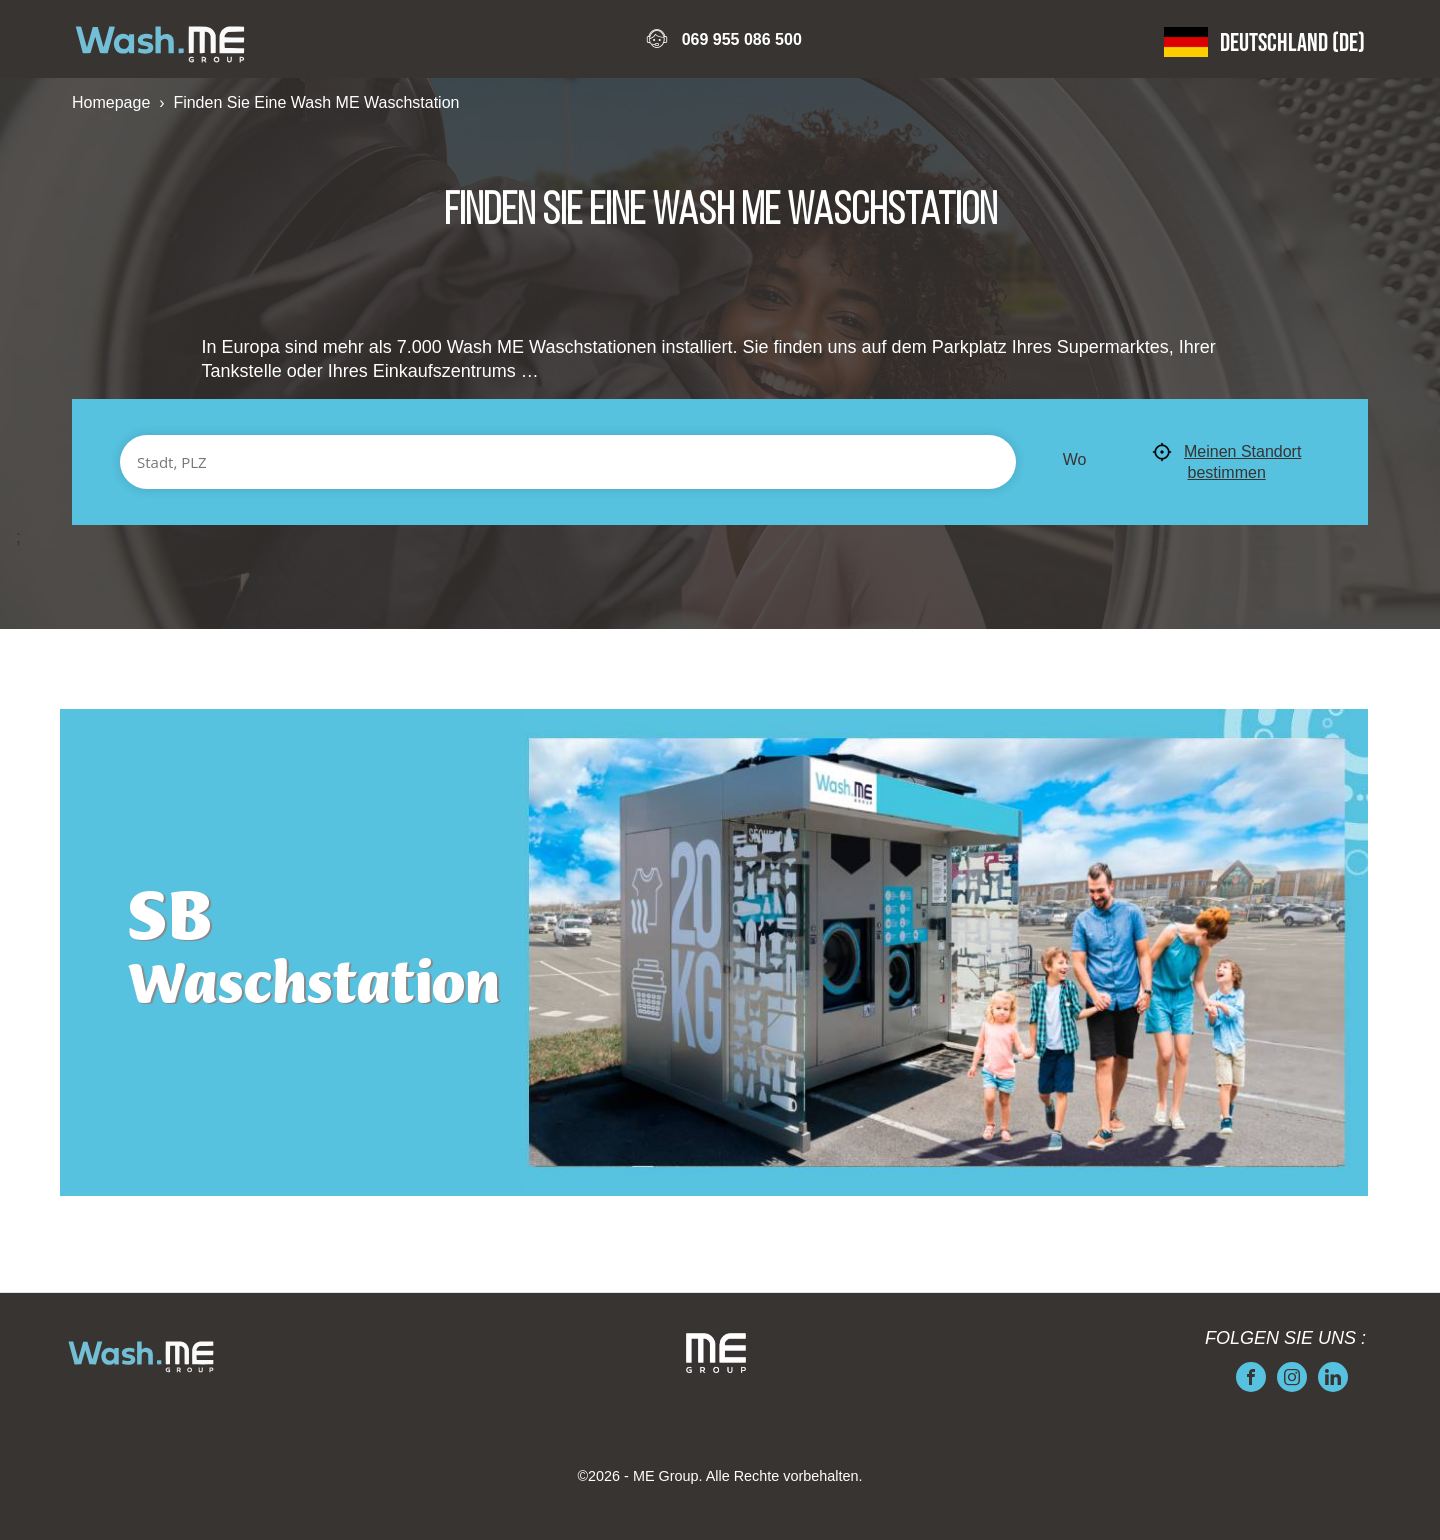 This screenshot has width=1440, height=1540. I want to click on Meinen Standort bestimmen, so click(1226, 461).